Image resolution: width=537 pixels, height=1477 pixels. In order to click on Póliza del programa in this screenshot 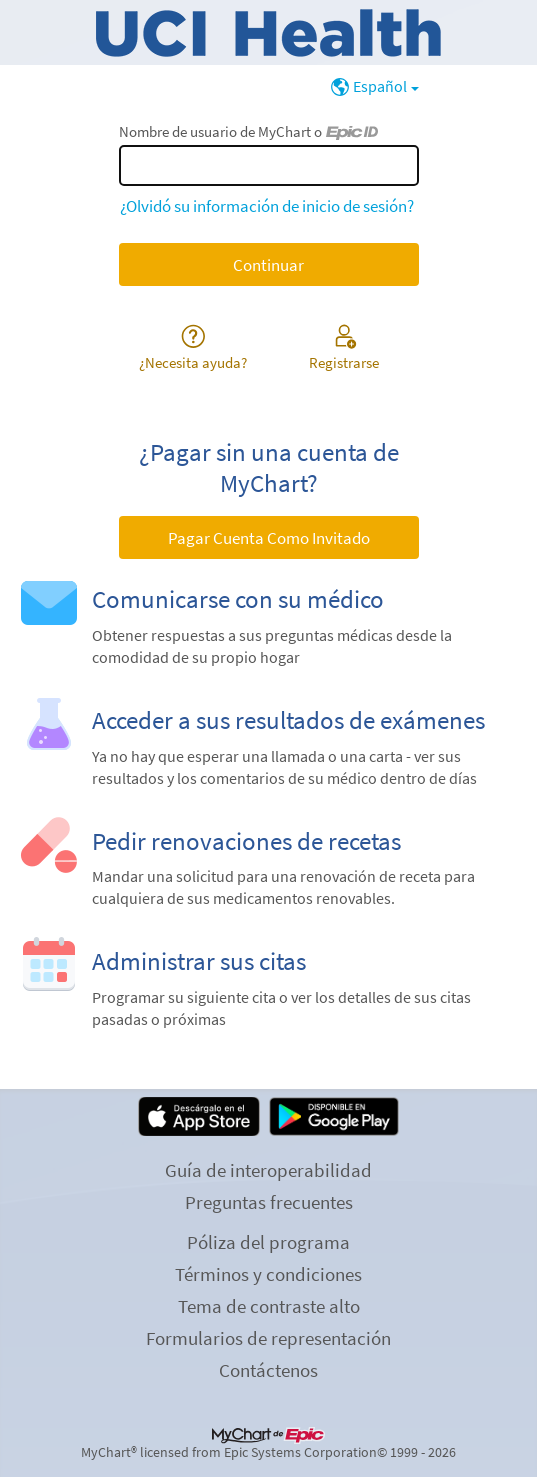, I will do `click(268, 1242)`.